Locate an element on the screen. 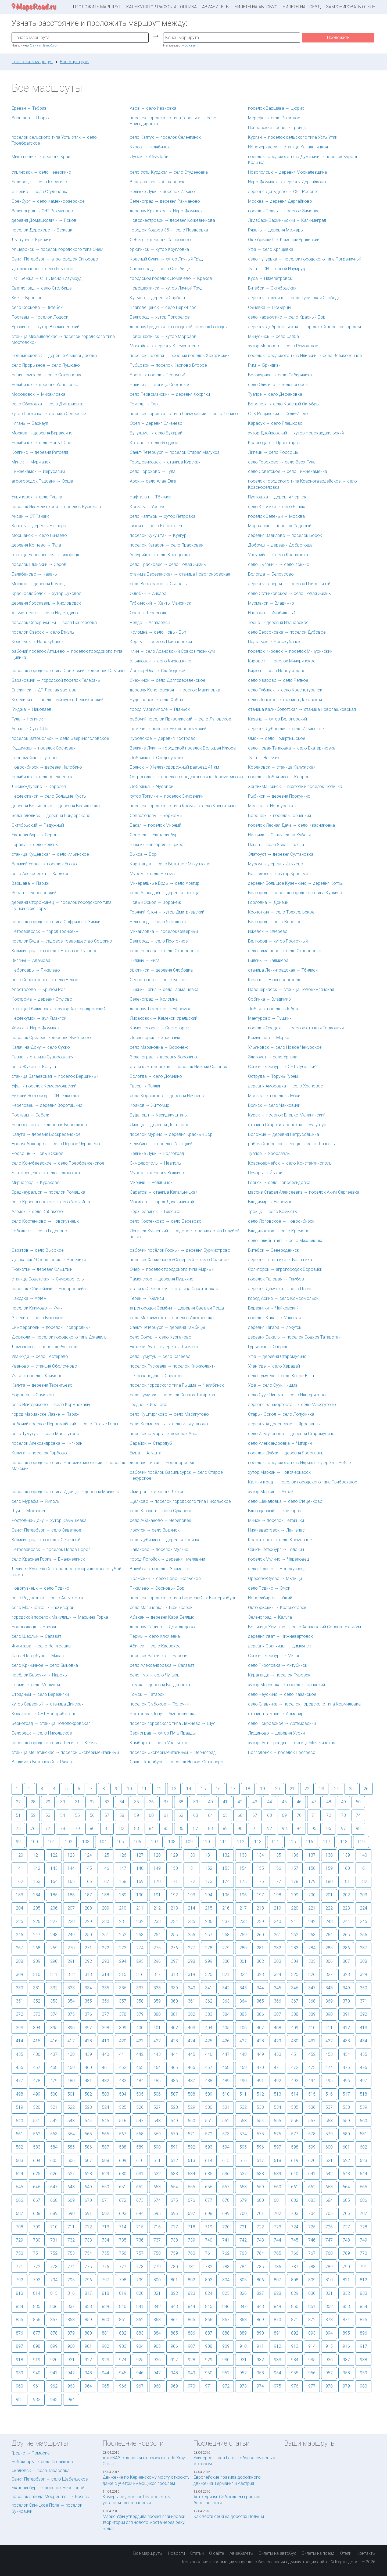  569 is located at coordinates (157, 2133).